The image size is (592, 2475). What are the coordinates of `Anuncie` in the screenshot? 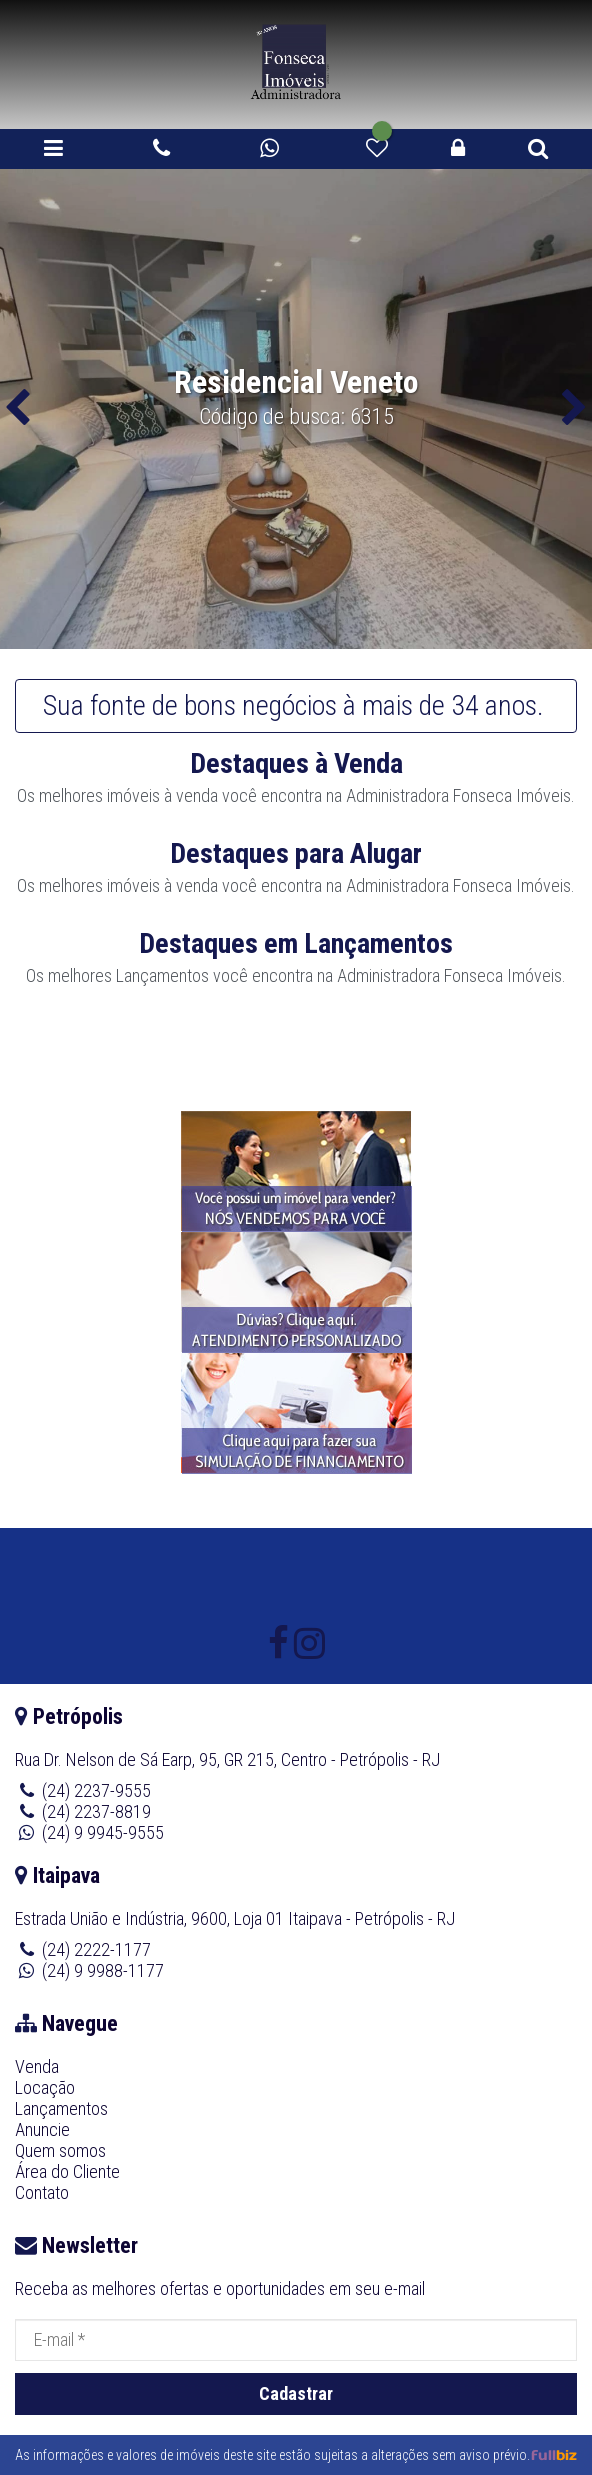 It's located at (42, 2129).